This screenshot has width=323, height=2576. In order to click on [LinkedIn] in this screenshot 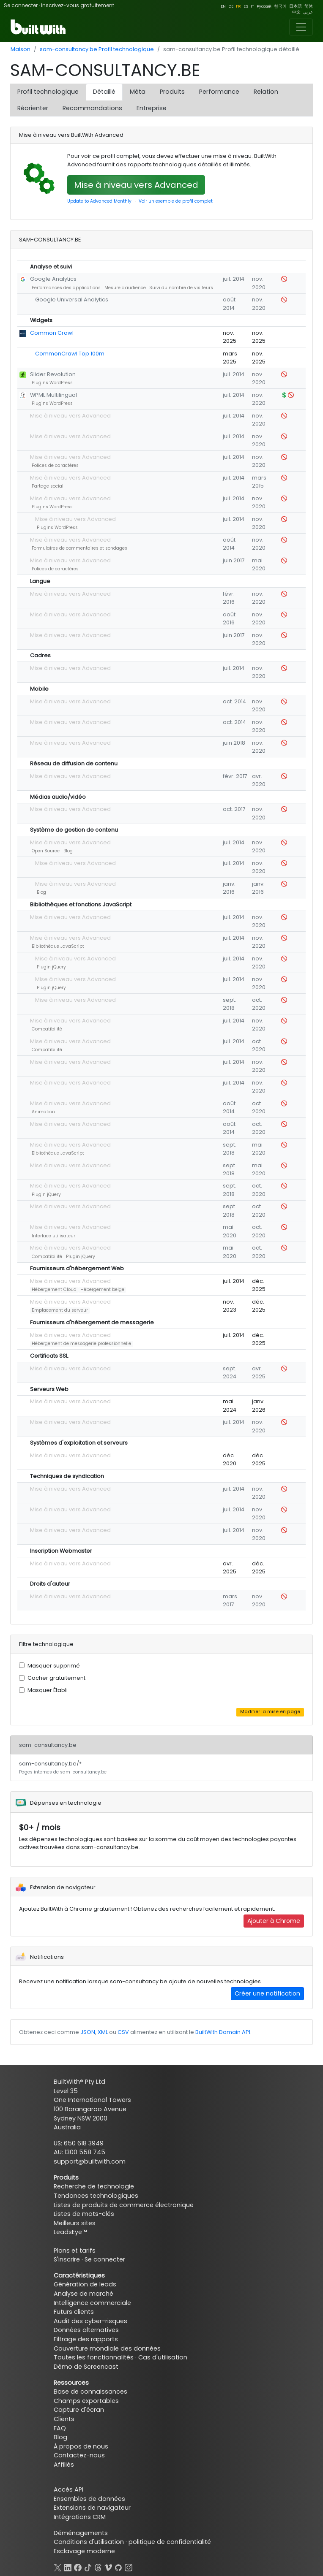, I will do `click(67, 2566)`.